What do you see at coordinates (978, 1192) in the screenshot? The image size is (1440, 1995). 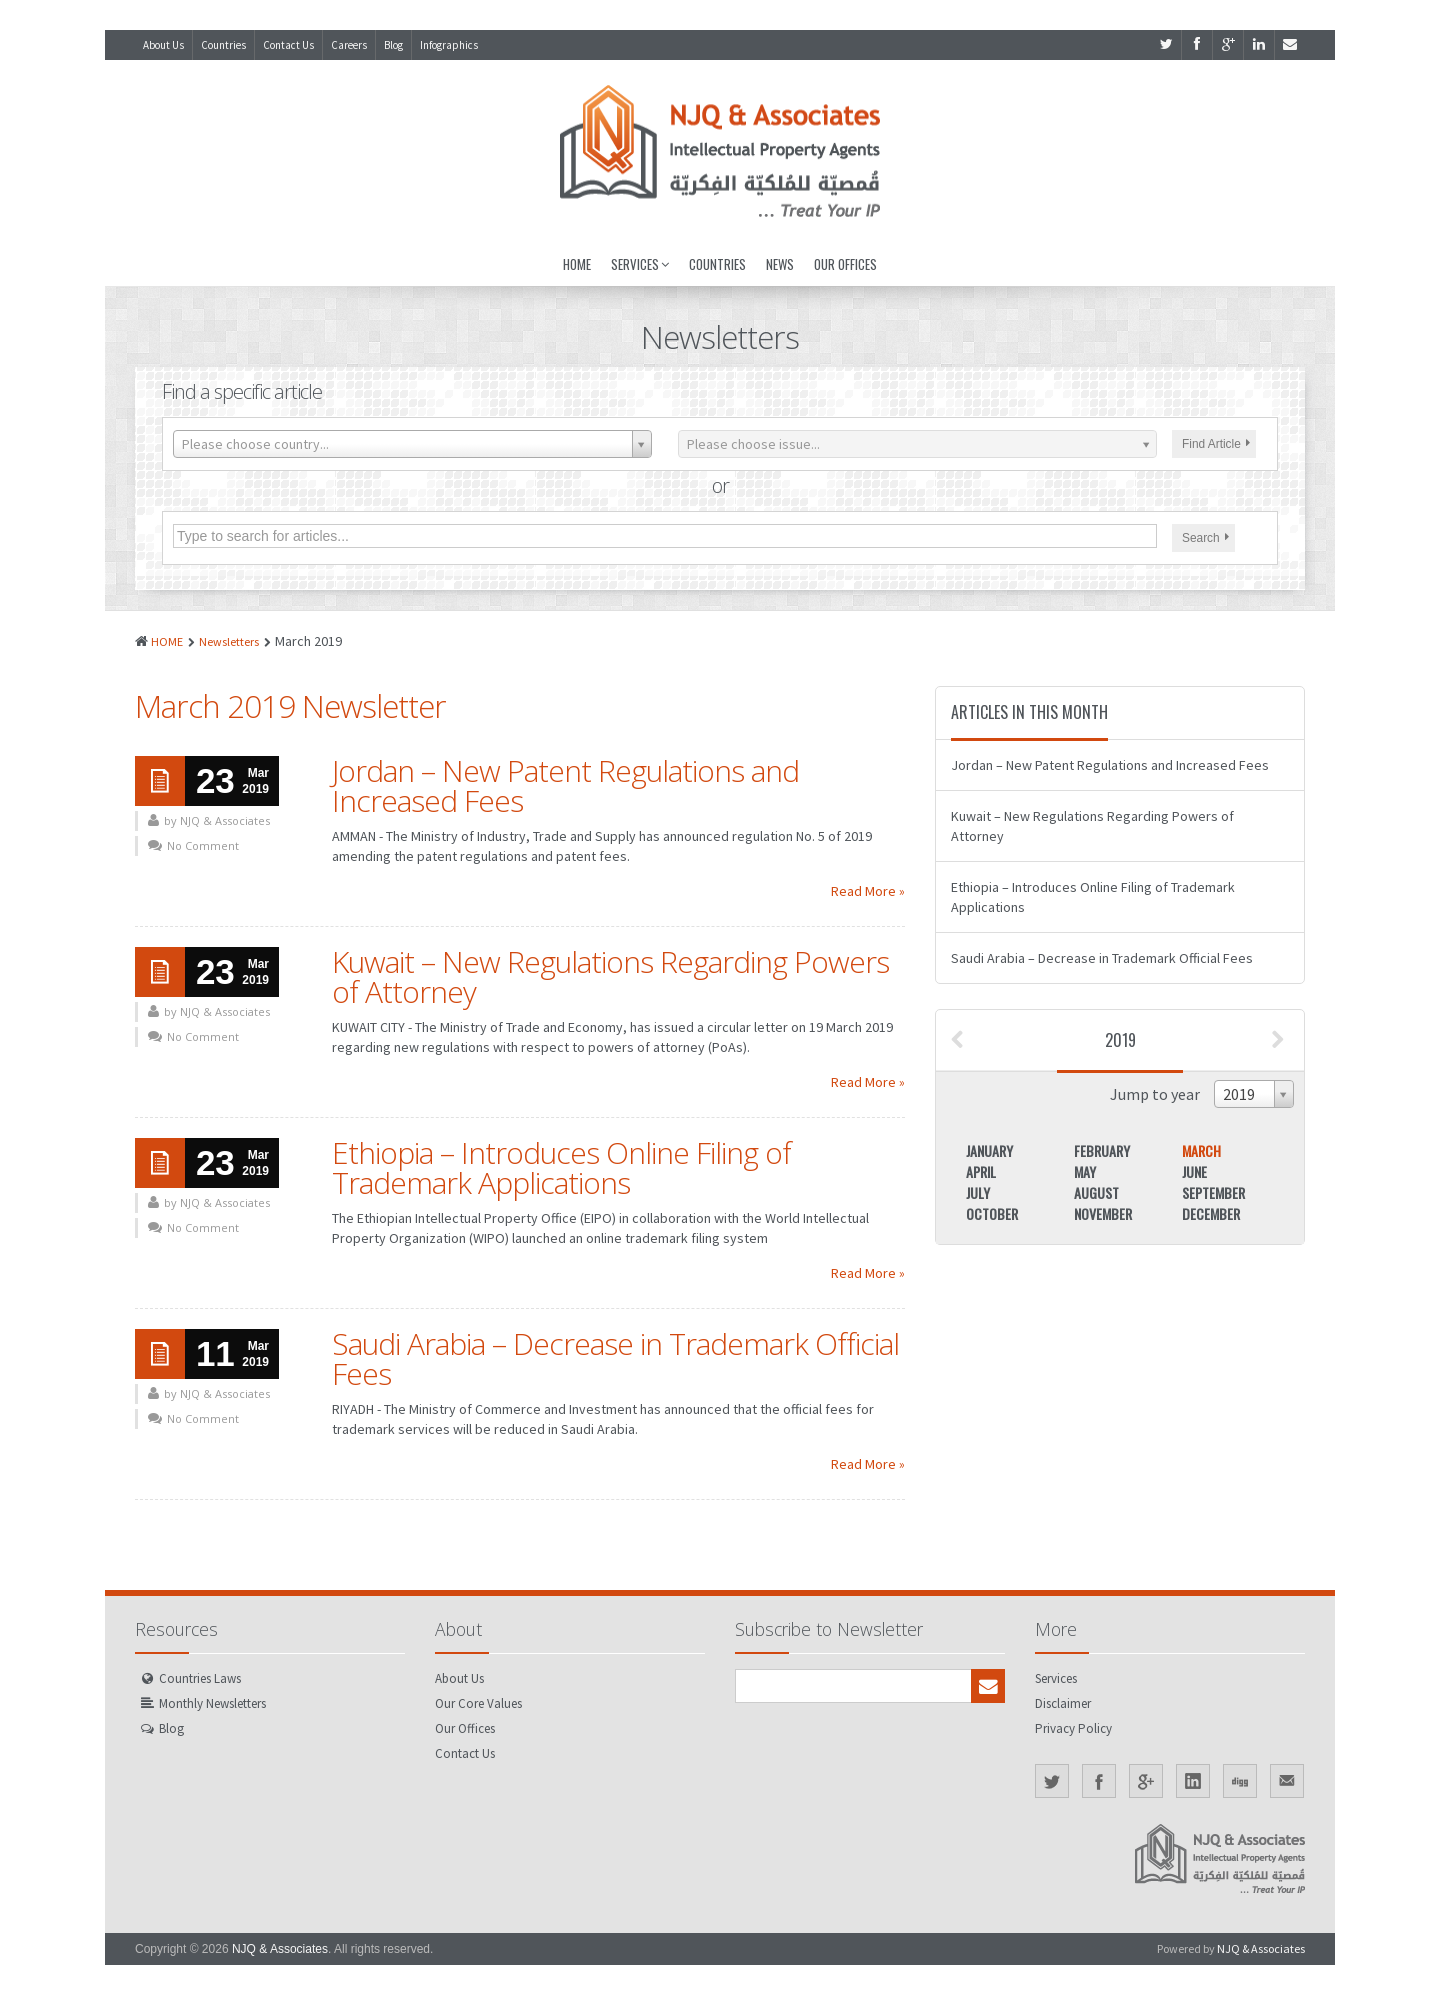 I see `July` at bounding box center [978, 1192].